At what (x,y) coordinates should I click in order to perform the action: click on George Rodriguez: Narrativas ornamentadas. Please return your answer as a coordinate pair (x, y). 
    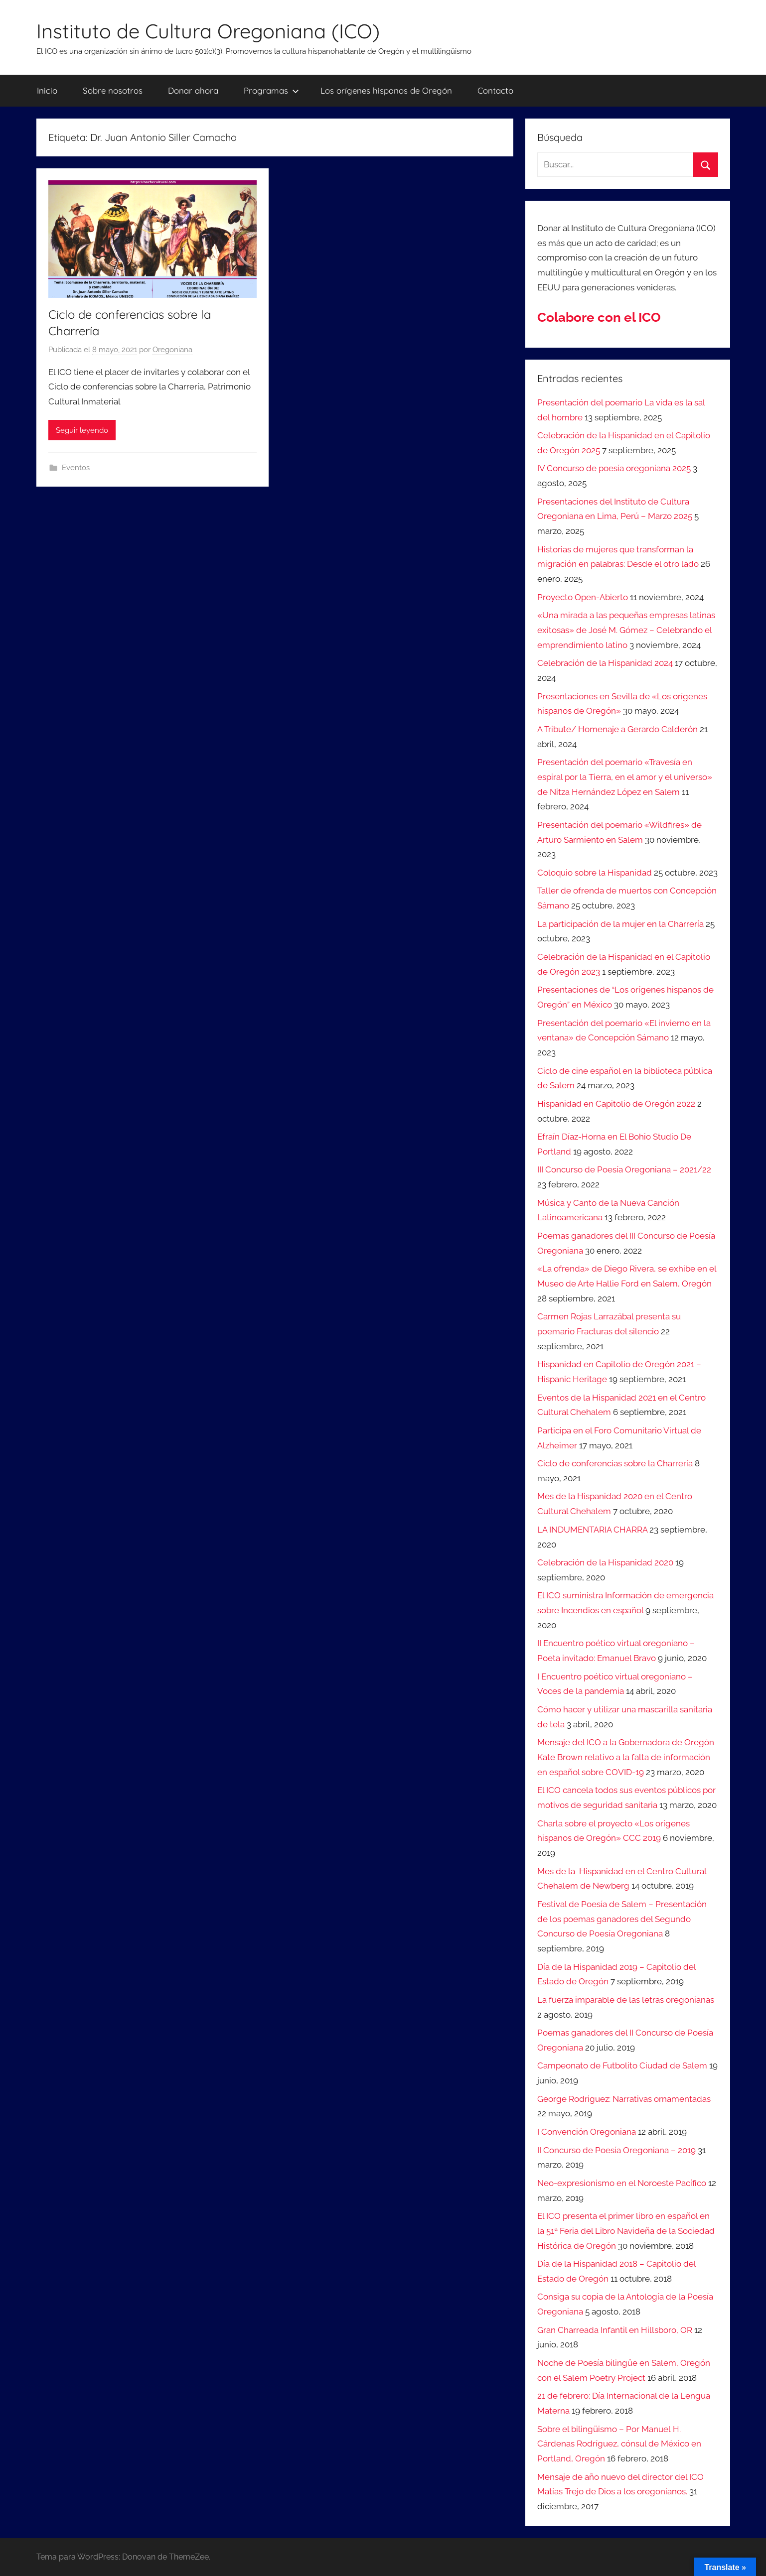
    Looking at the image, I should click on (624, 2099).